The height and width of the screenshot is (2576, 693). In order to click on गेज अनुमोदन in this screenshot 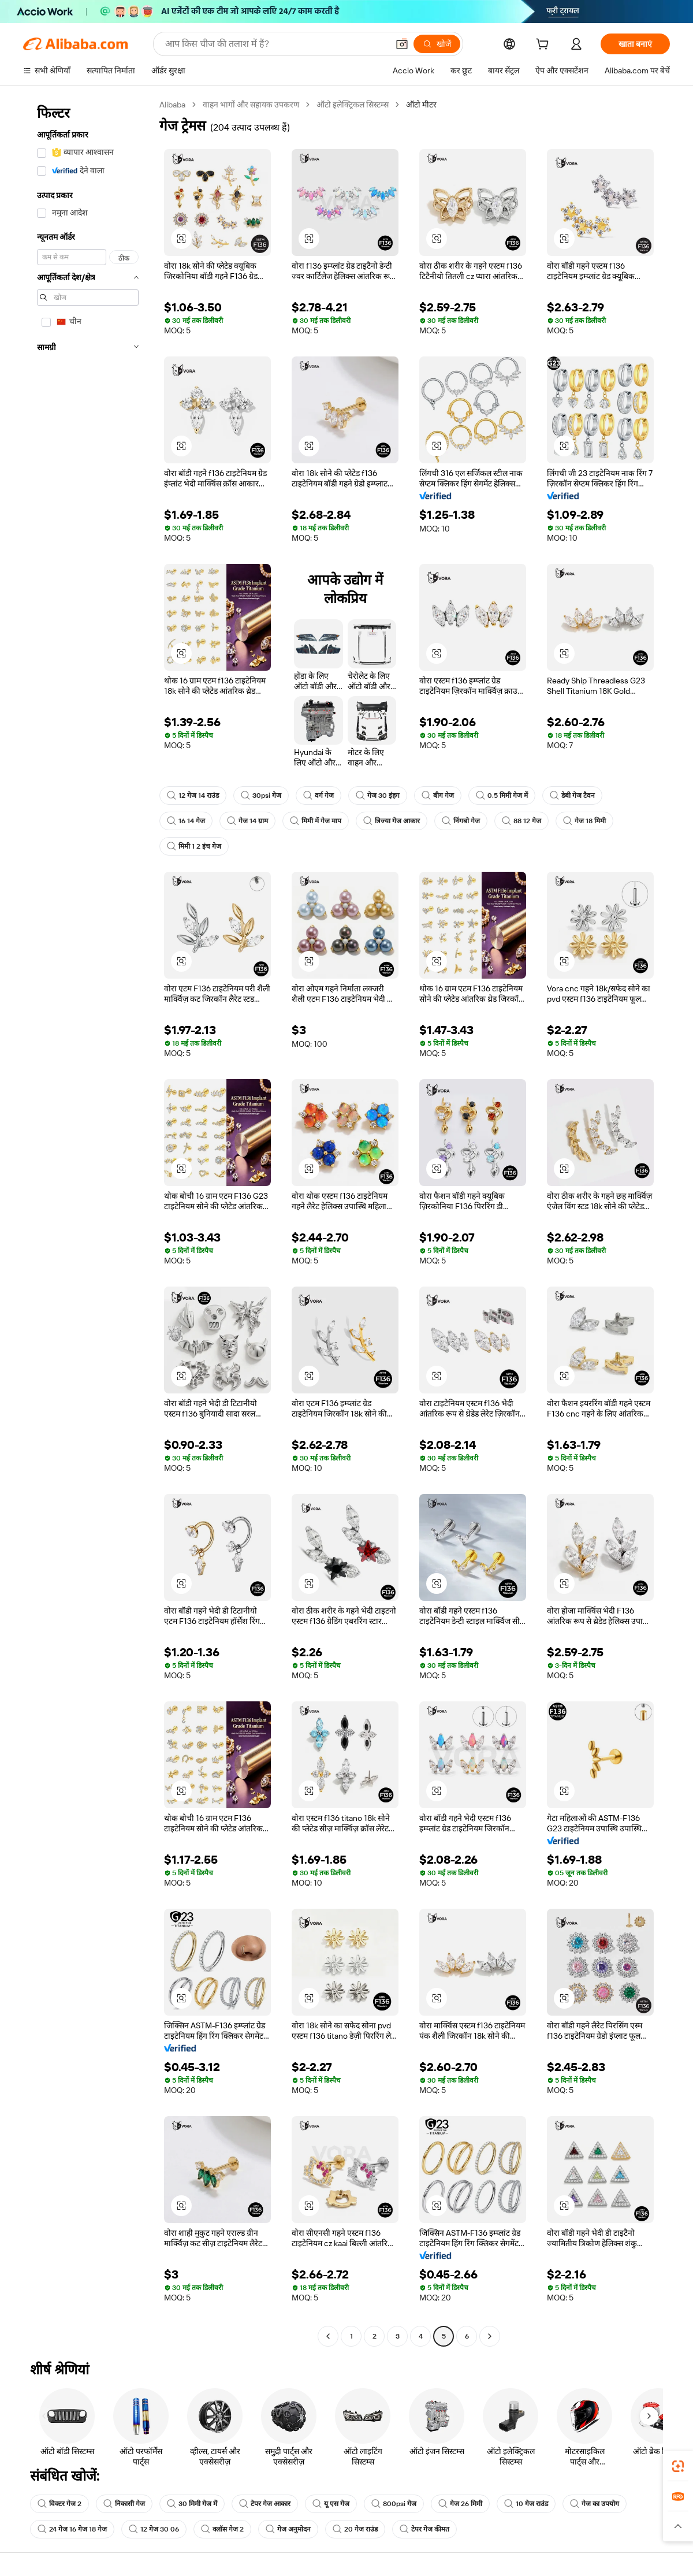, I will do `click(288, 2529)`.